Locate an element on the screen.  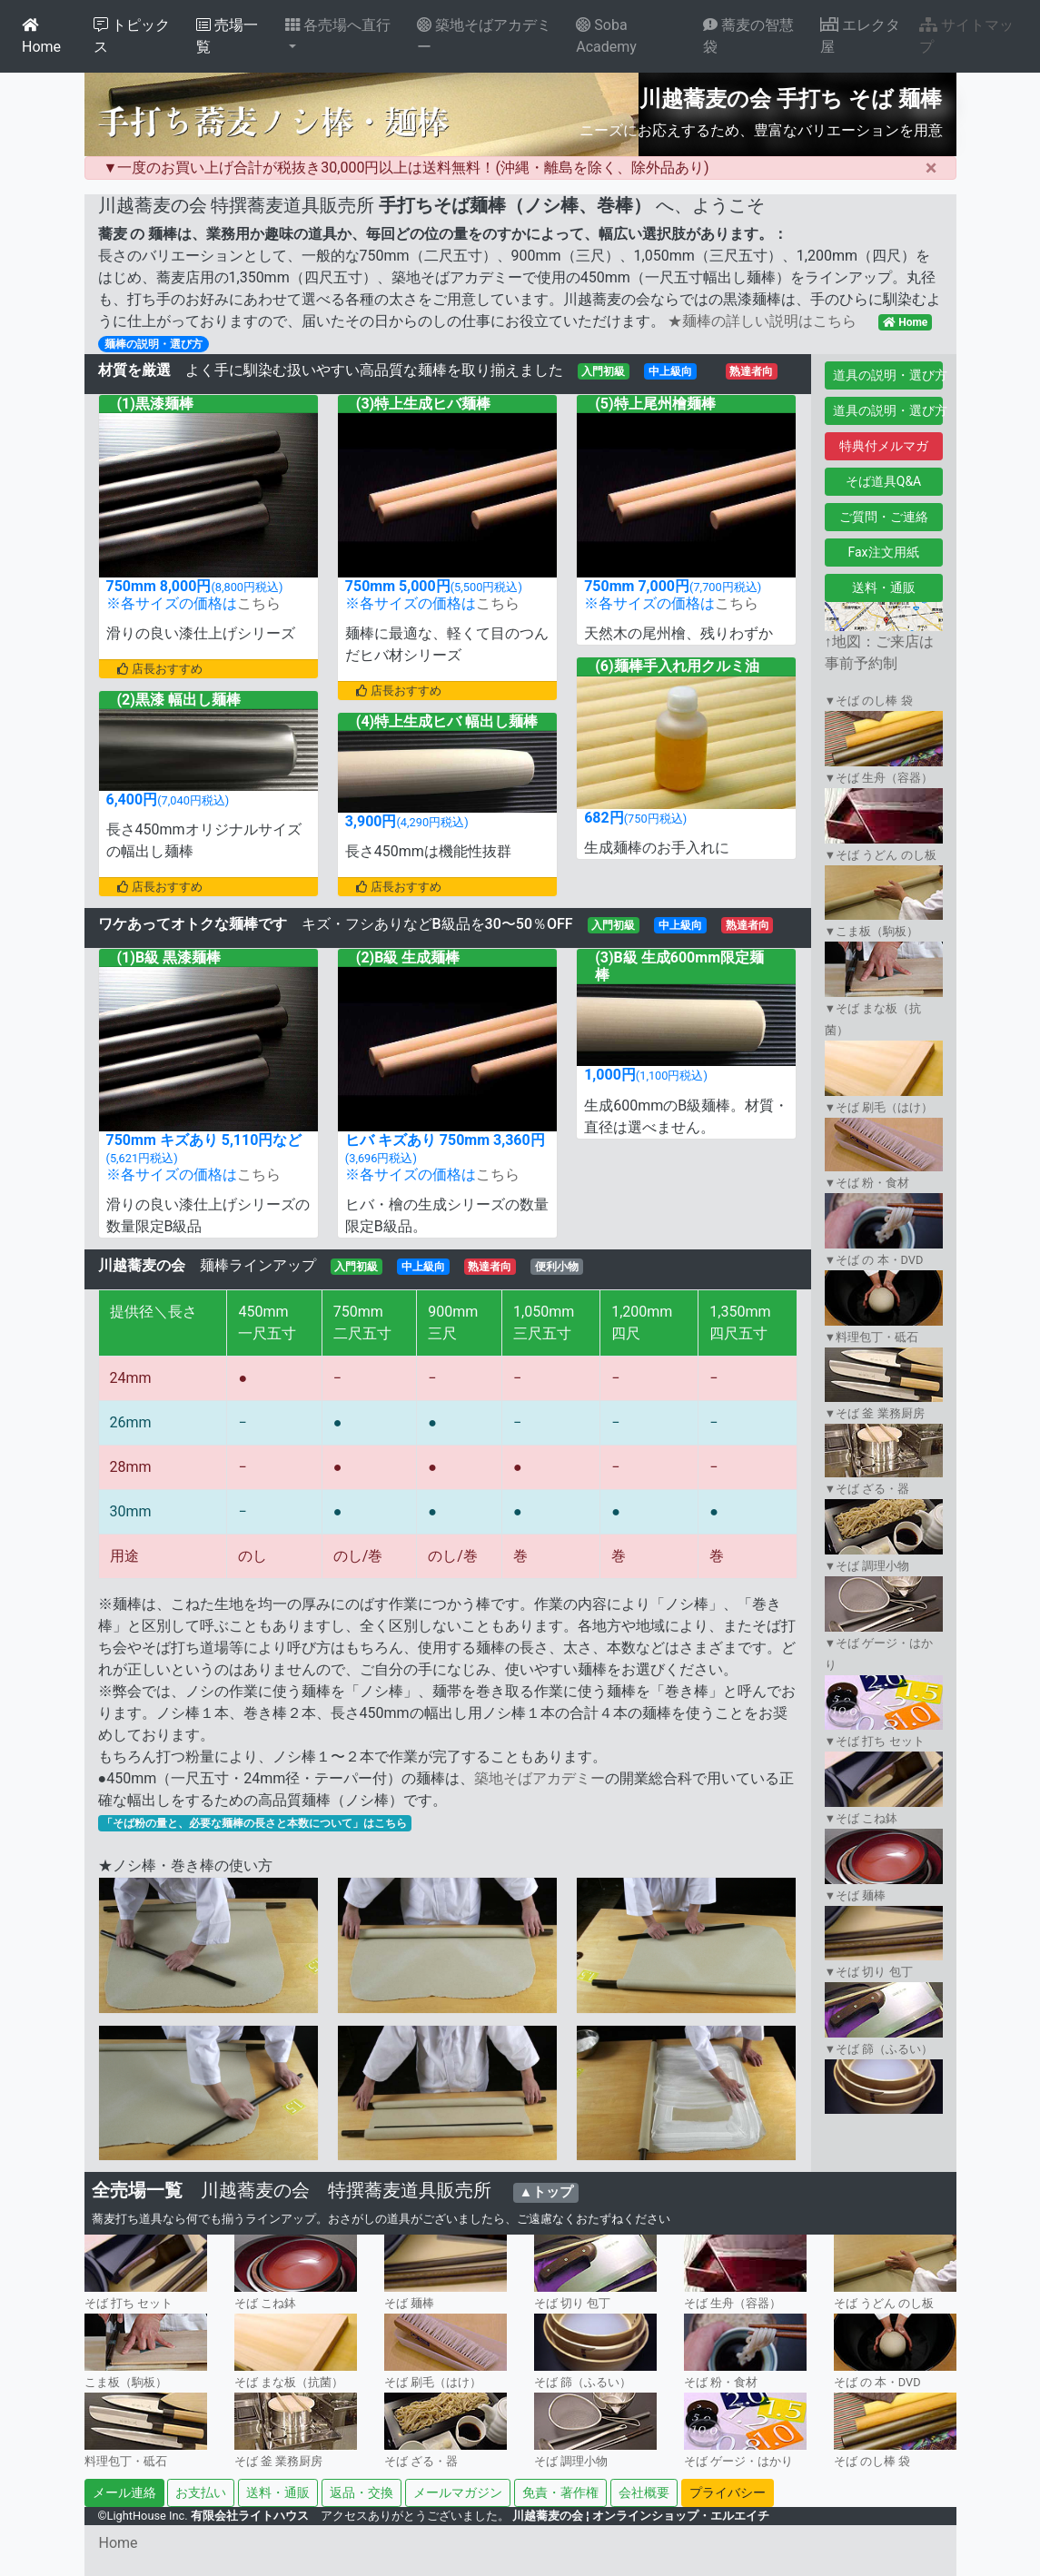
会社概要 is located at coordinates (644, 2492).